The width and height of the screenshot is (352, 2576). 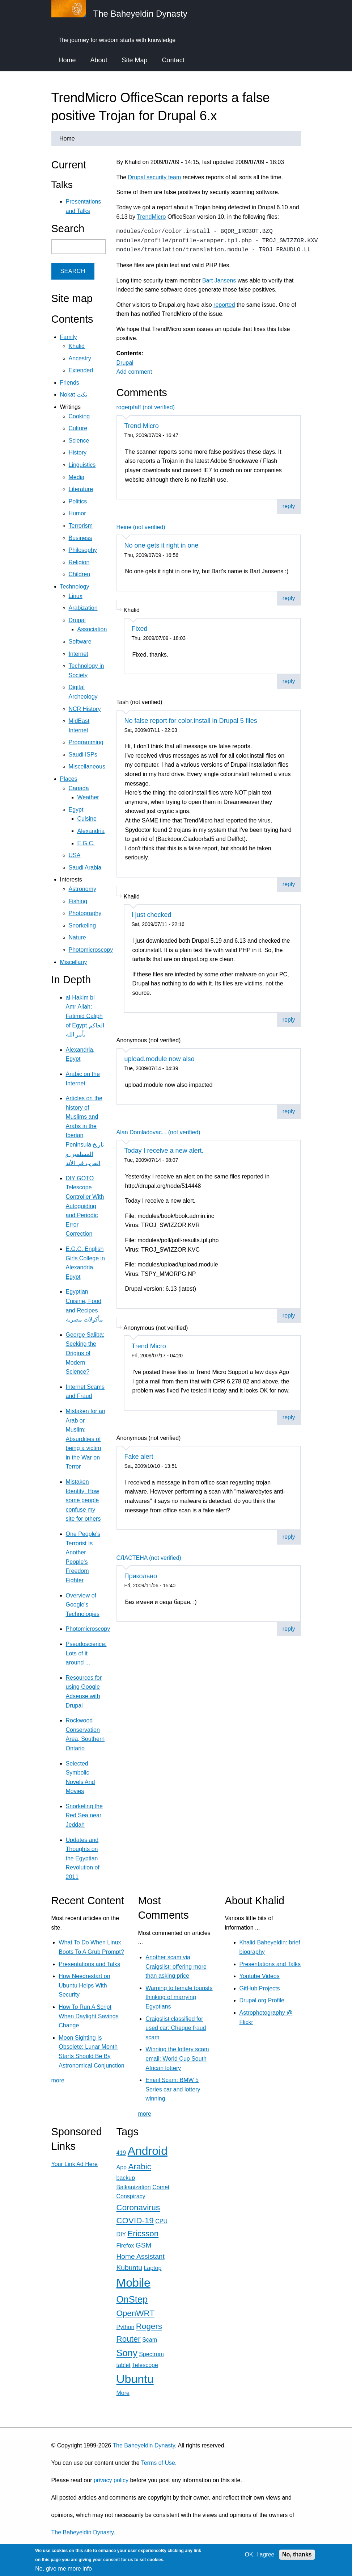 I want to click on Прикольно, so click(x=140, y=1576).